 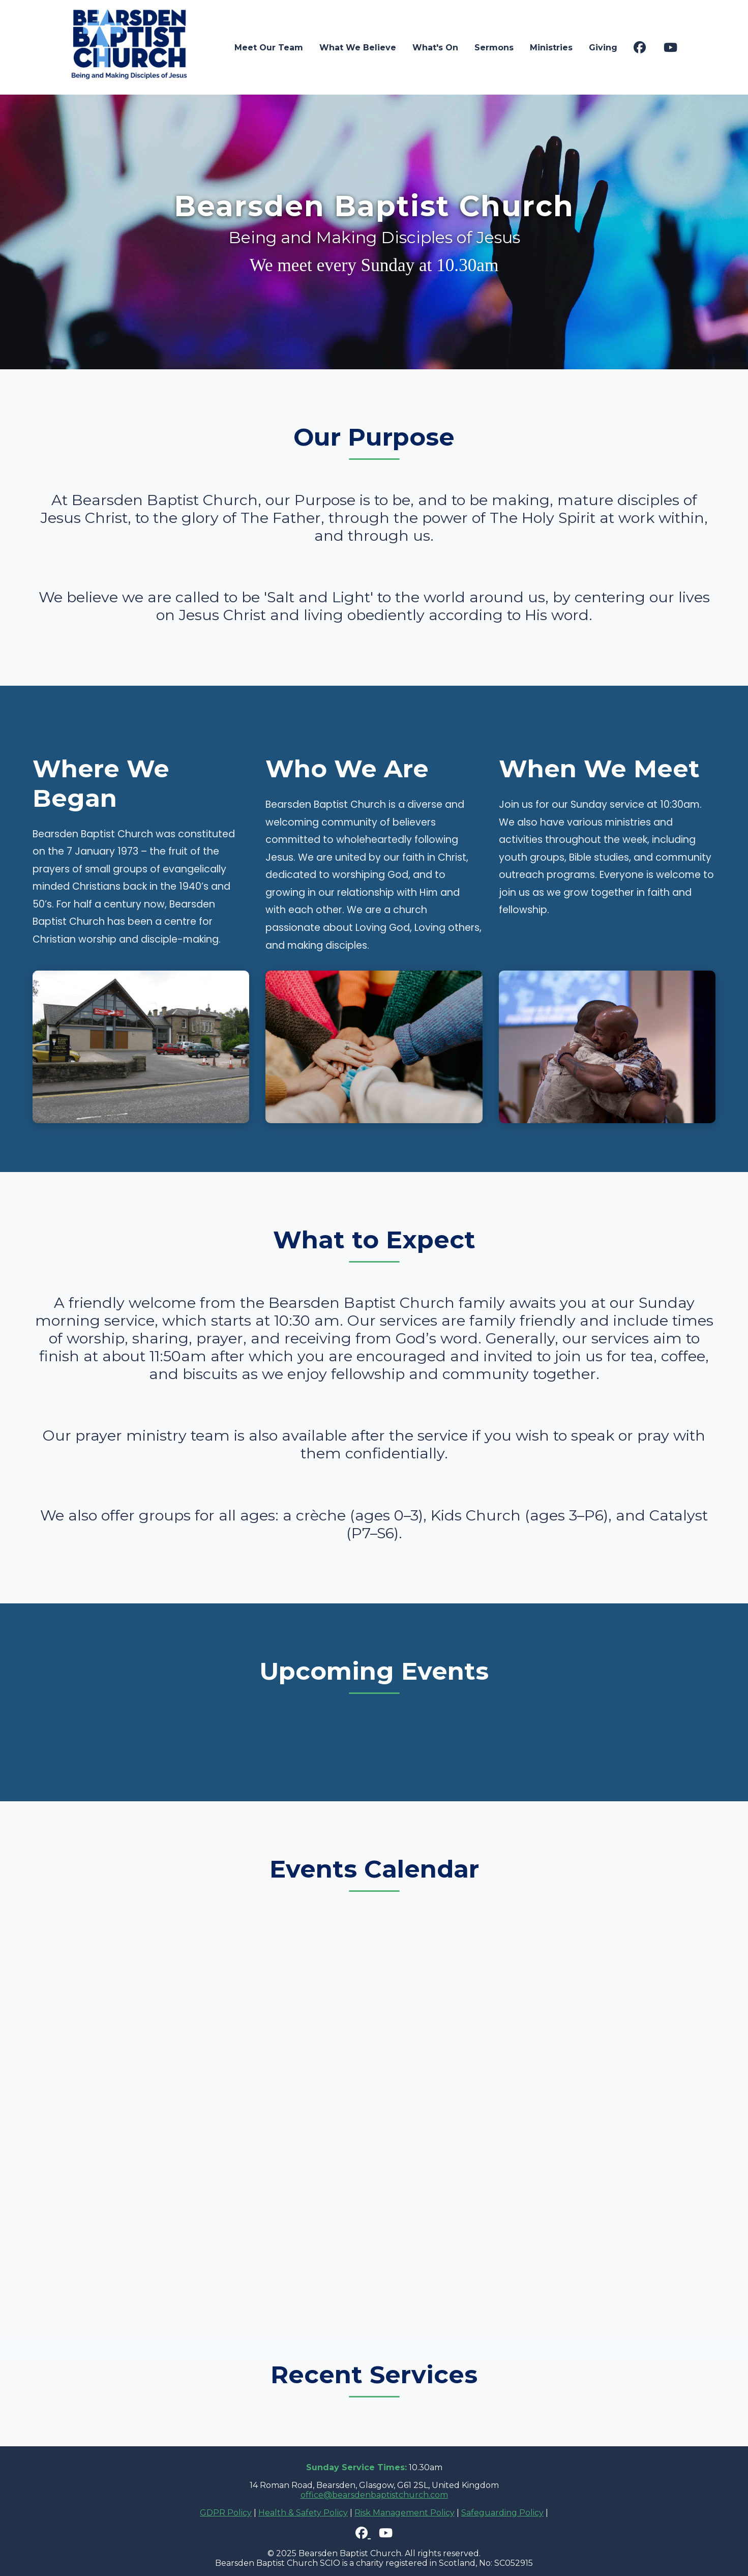 What do you see at coordinates (670, 47) in the screenshot?
I see `[Visit our YouTube channel]` at bounding box center [670, 47].